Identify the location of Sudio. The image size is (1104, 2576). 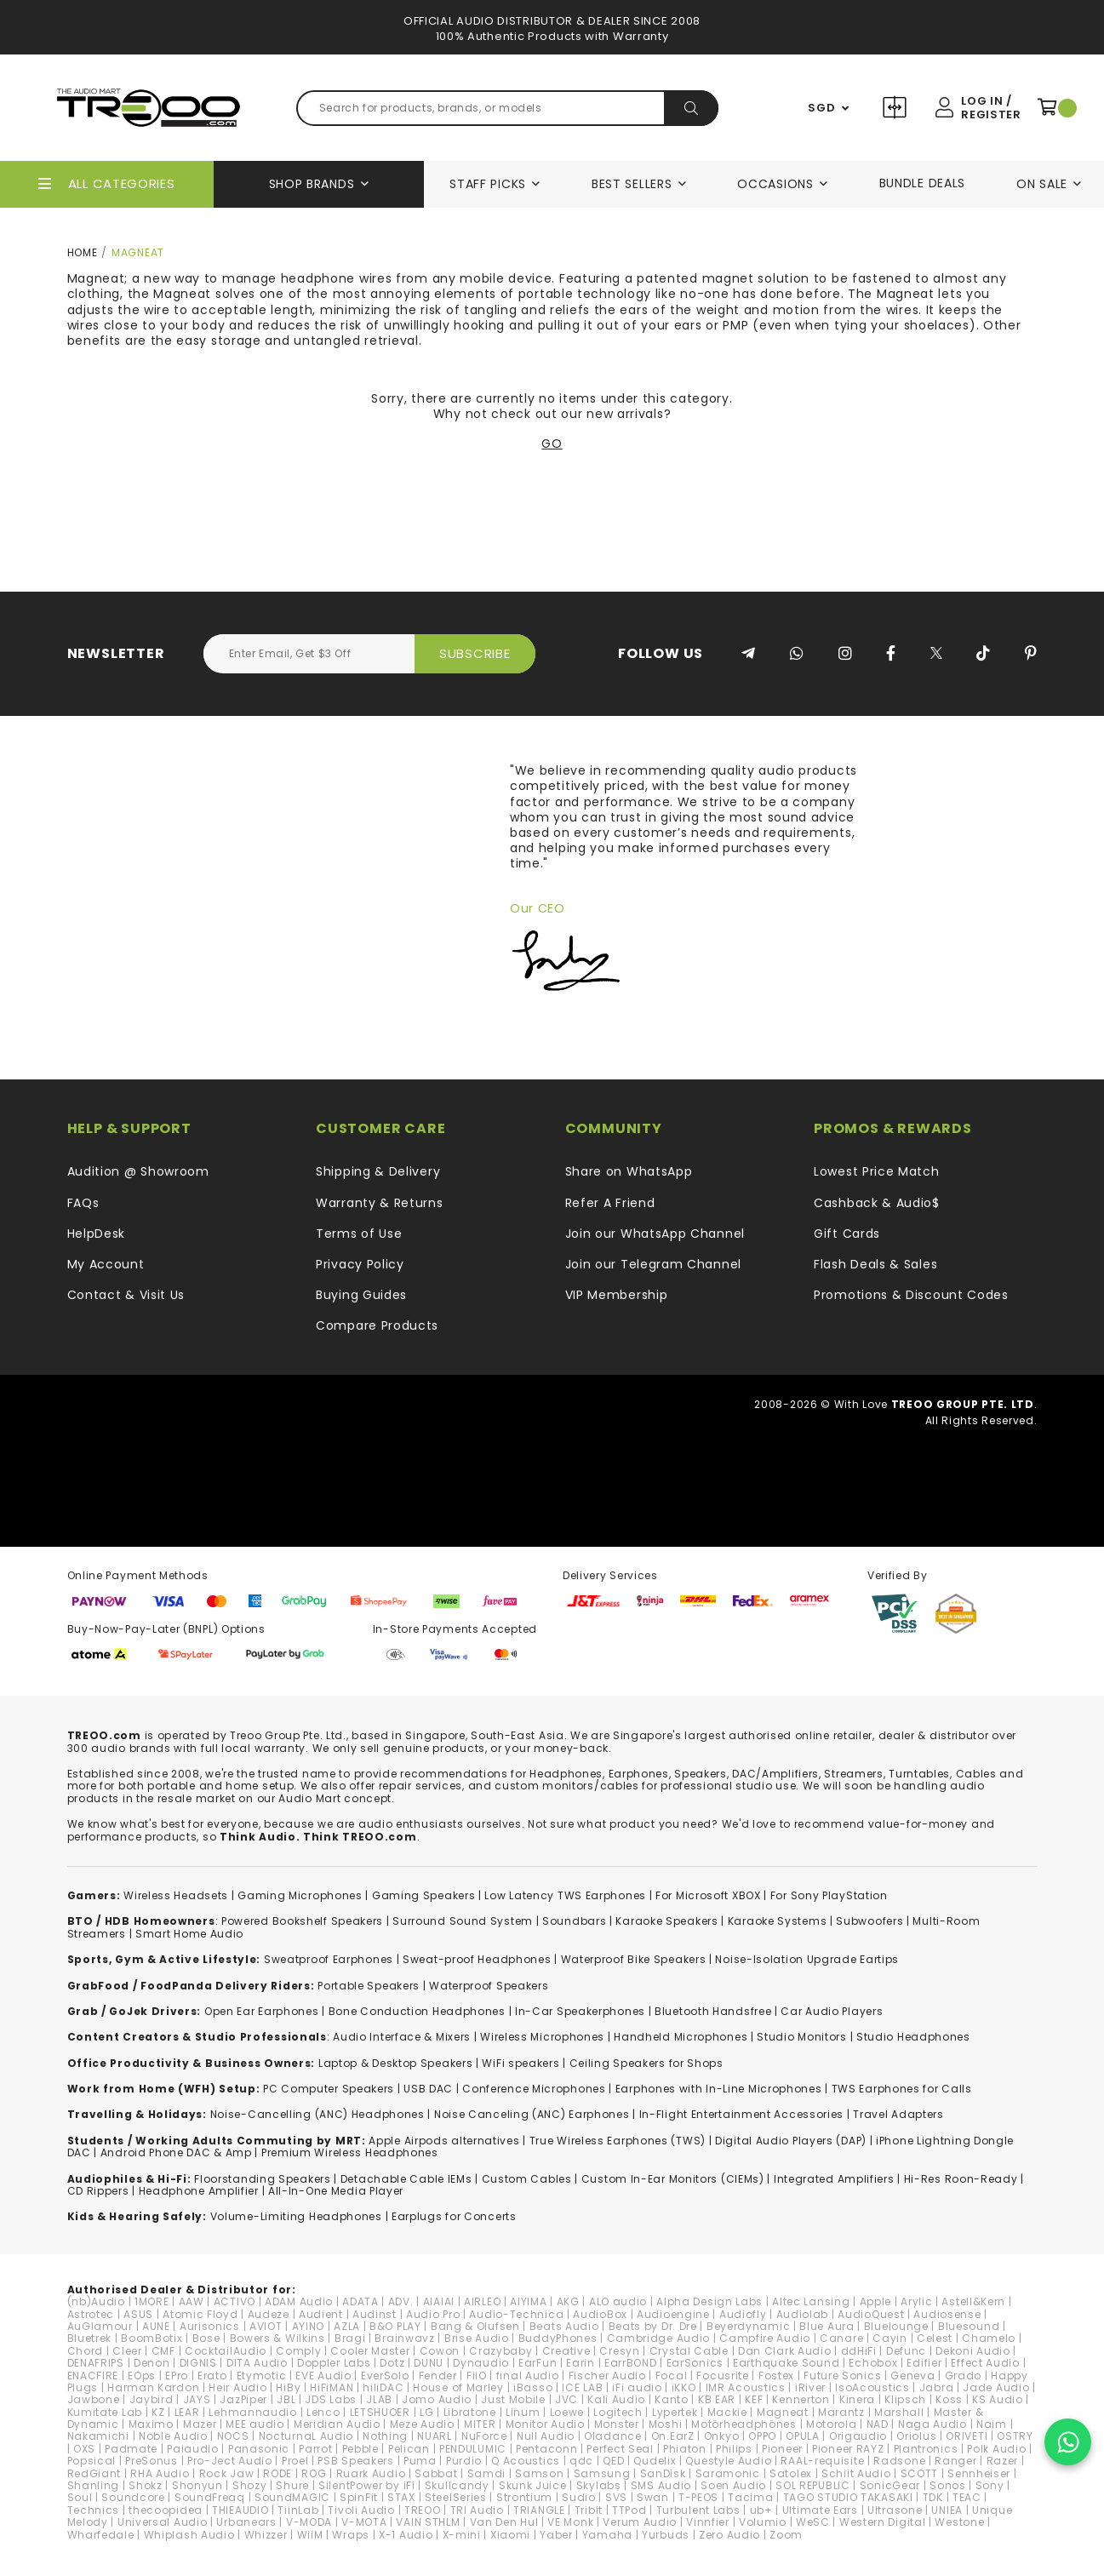
(579, 2497).